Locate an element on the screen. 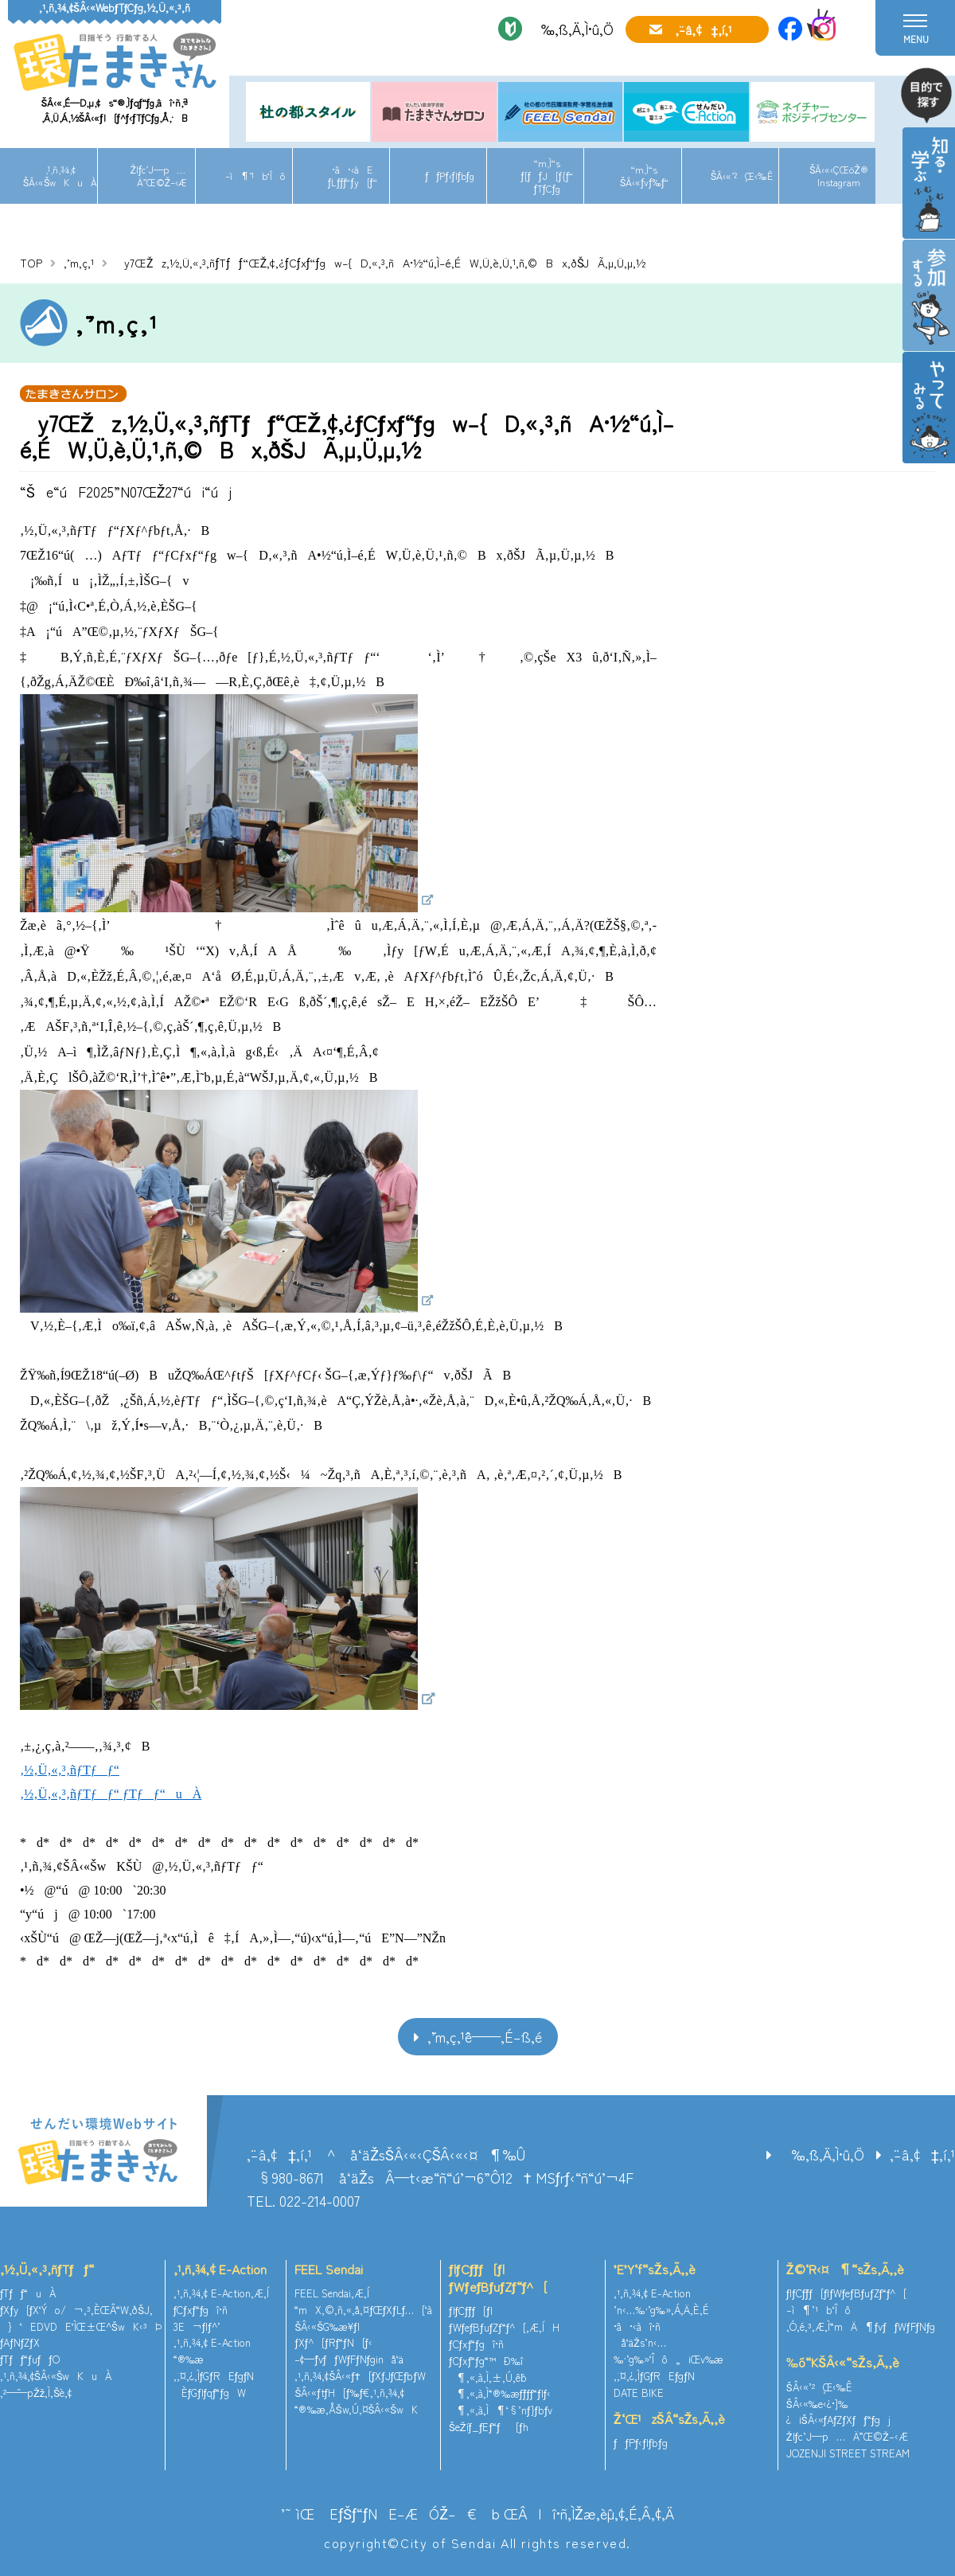 The image size is (955, 2576). ƒlƒCƒ`ƒƒ[ƒ|ƒWƒeƒBƒuƒZƒ“ƒ^[‚Æ‚ÍH is located at coordinates (504, 2319).